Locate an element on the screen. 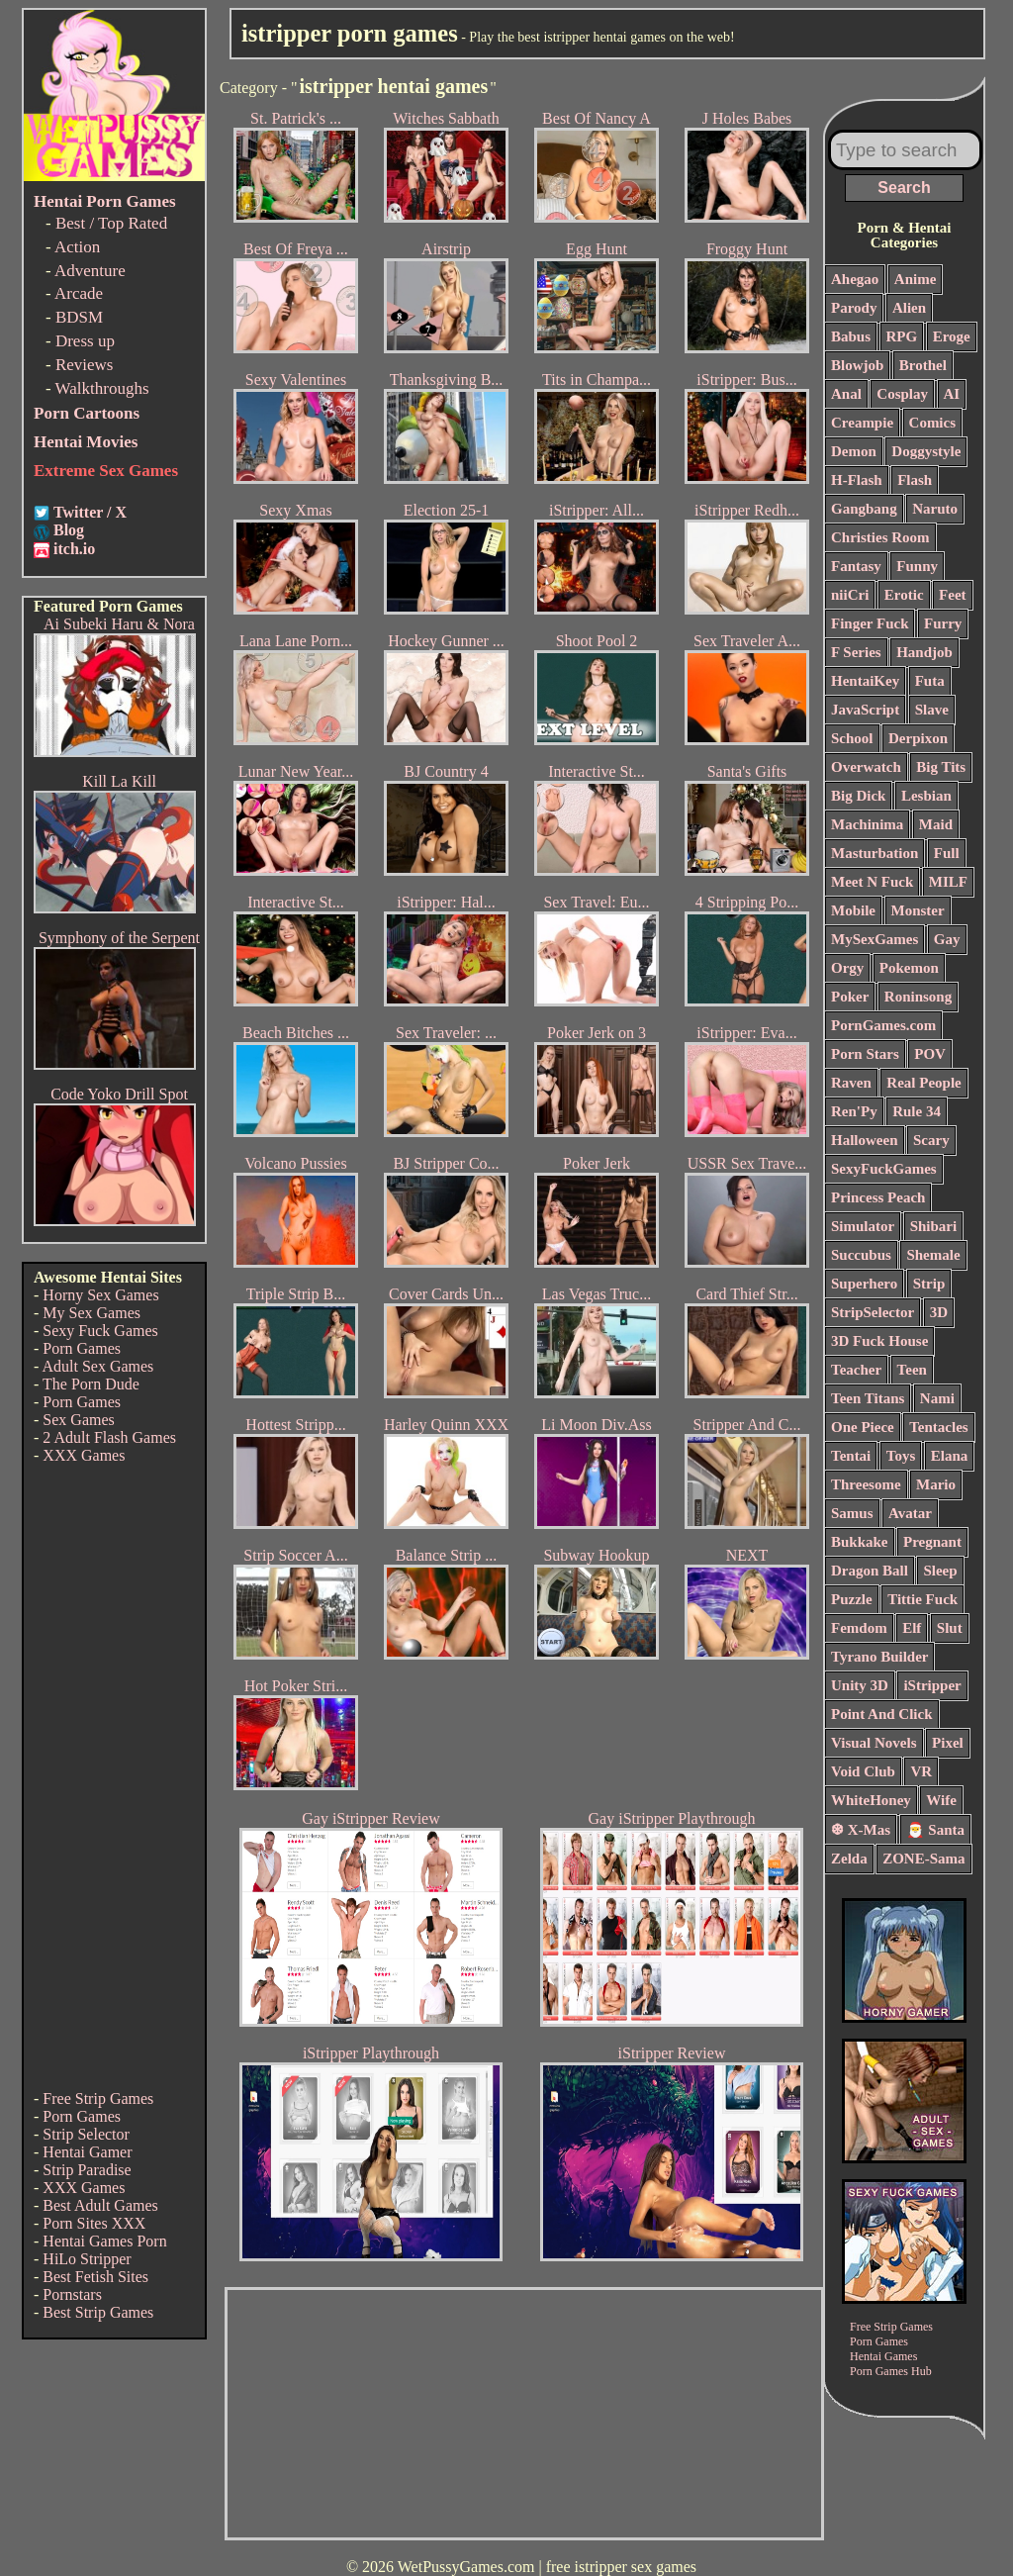 The image size is (1013, 2576). Pornstars is located at coordinates (72, 2294).